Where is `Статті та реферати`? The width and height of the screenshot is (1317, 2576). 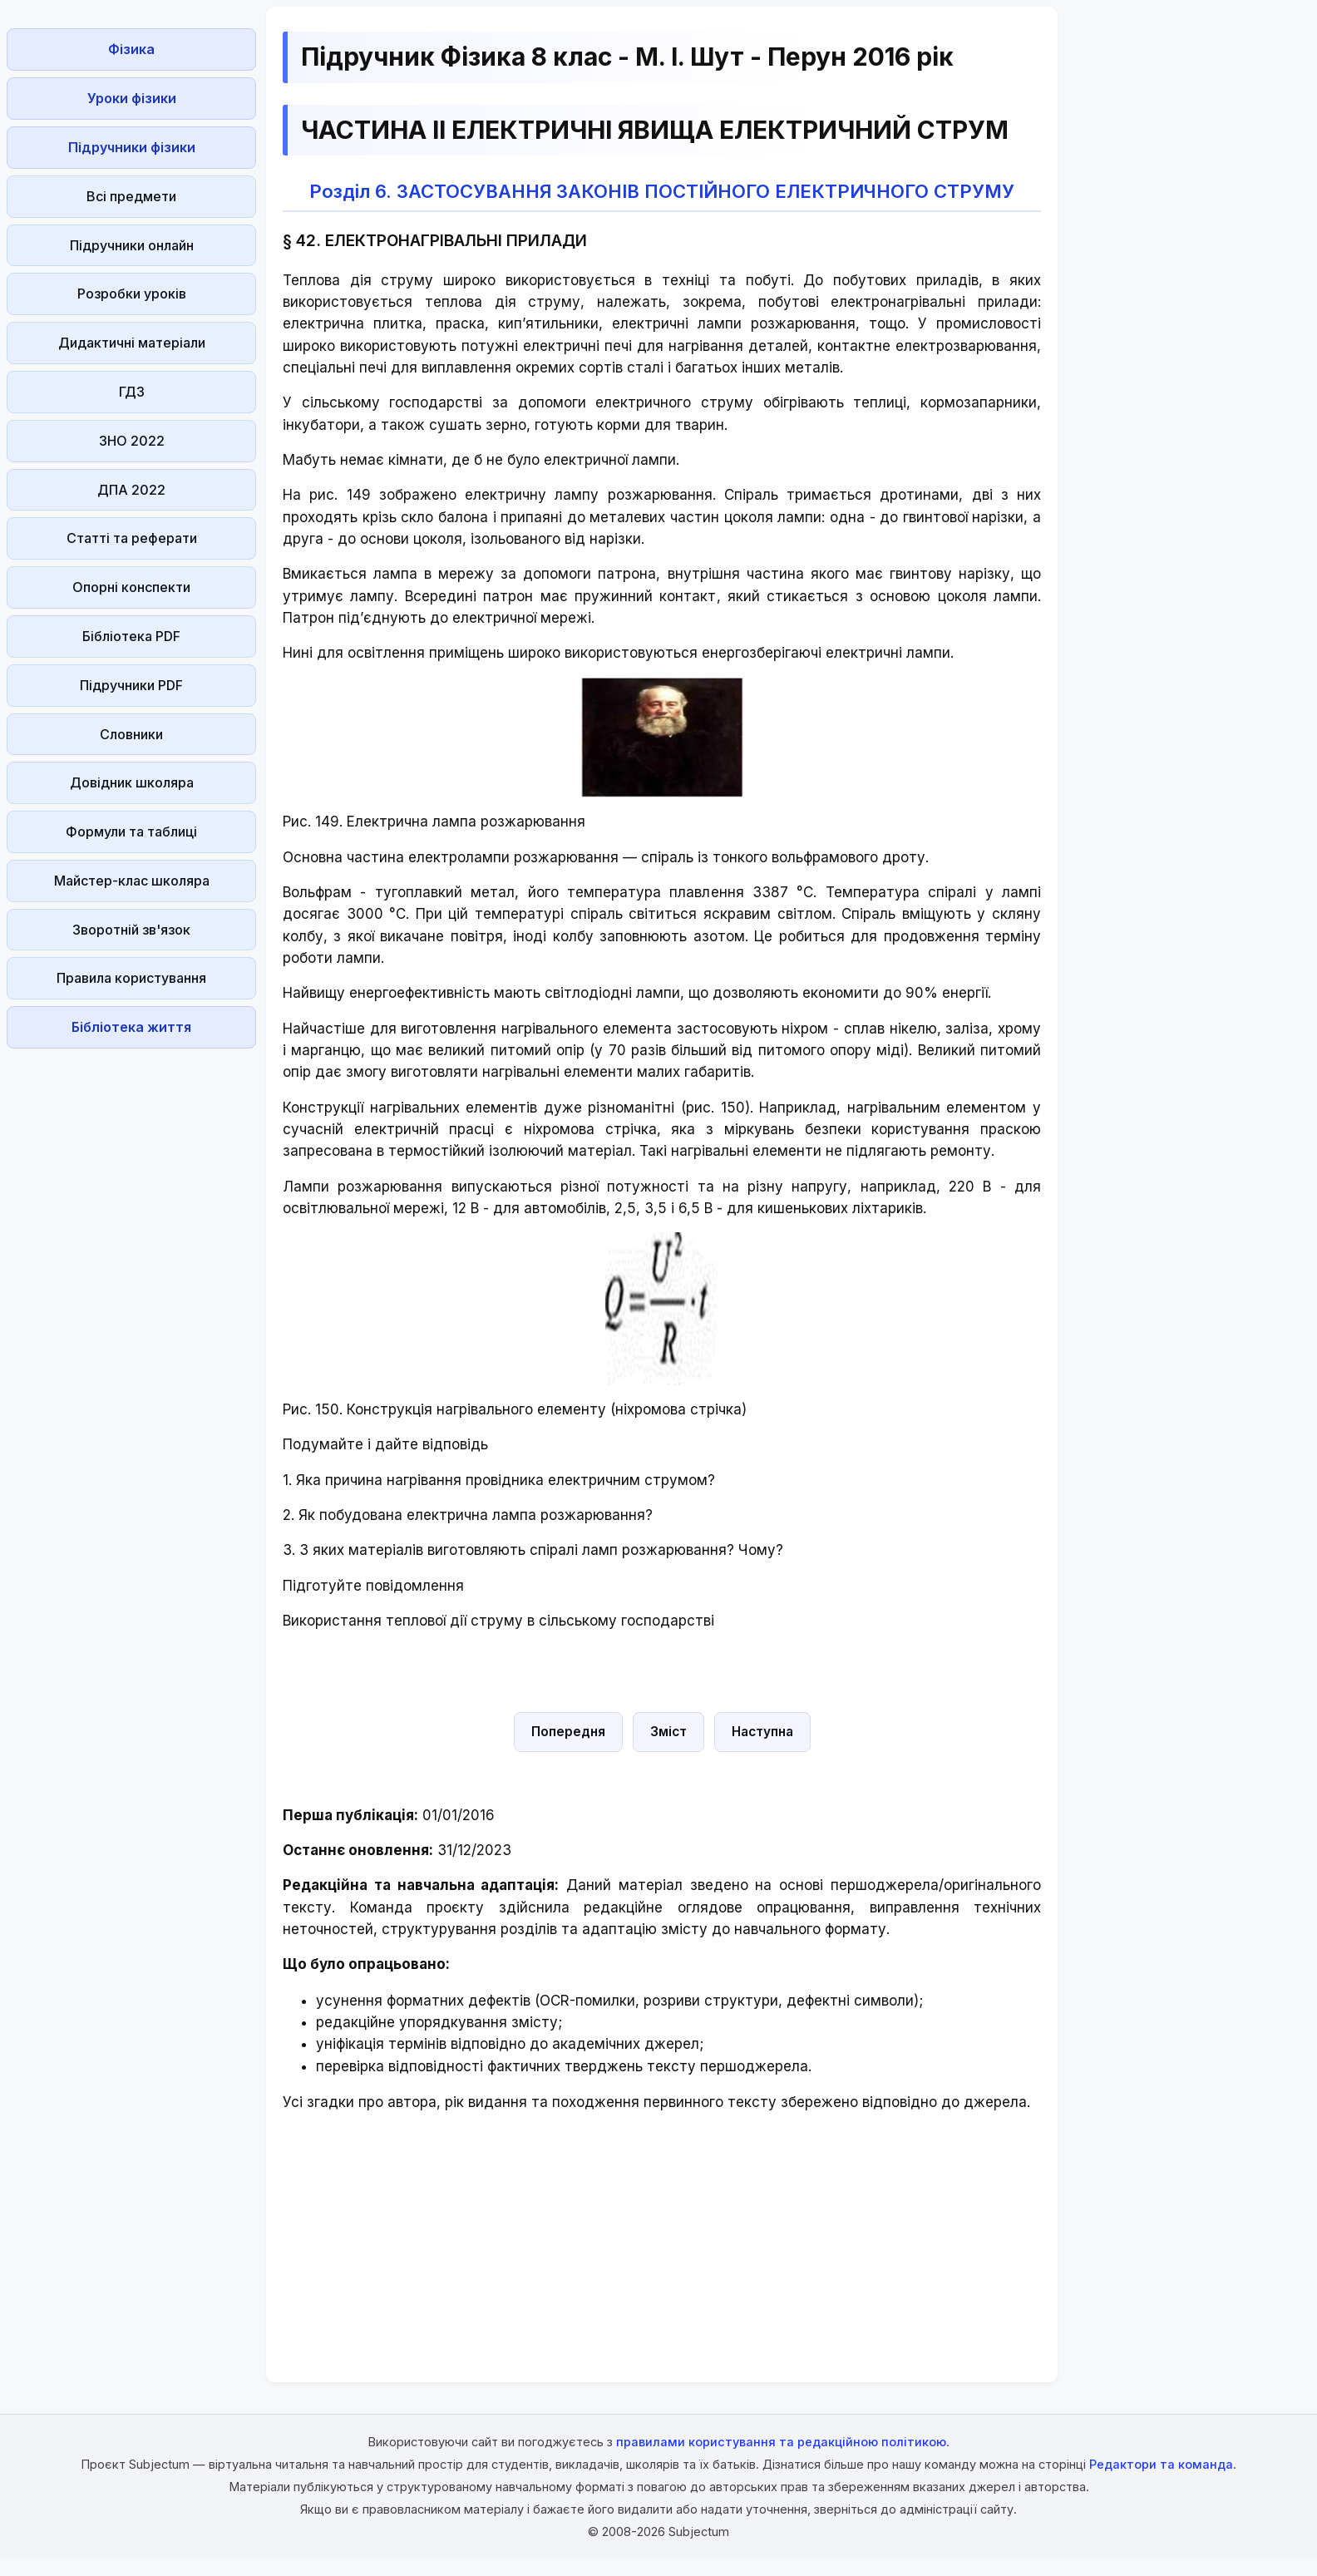
Статті та реферати is located at coordinates (132, 538).